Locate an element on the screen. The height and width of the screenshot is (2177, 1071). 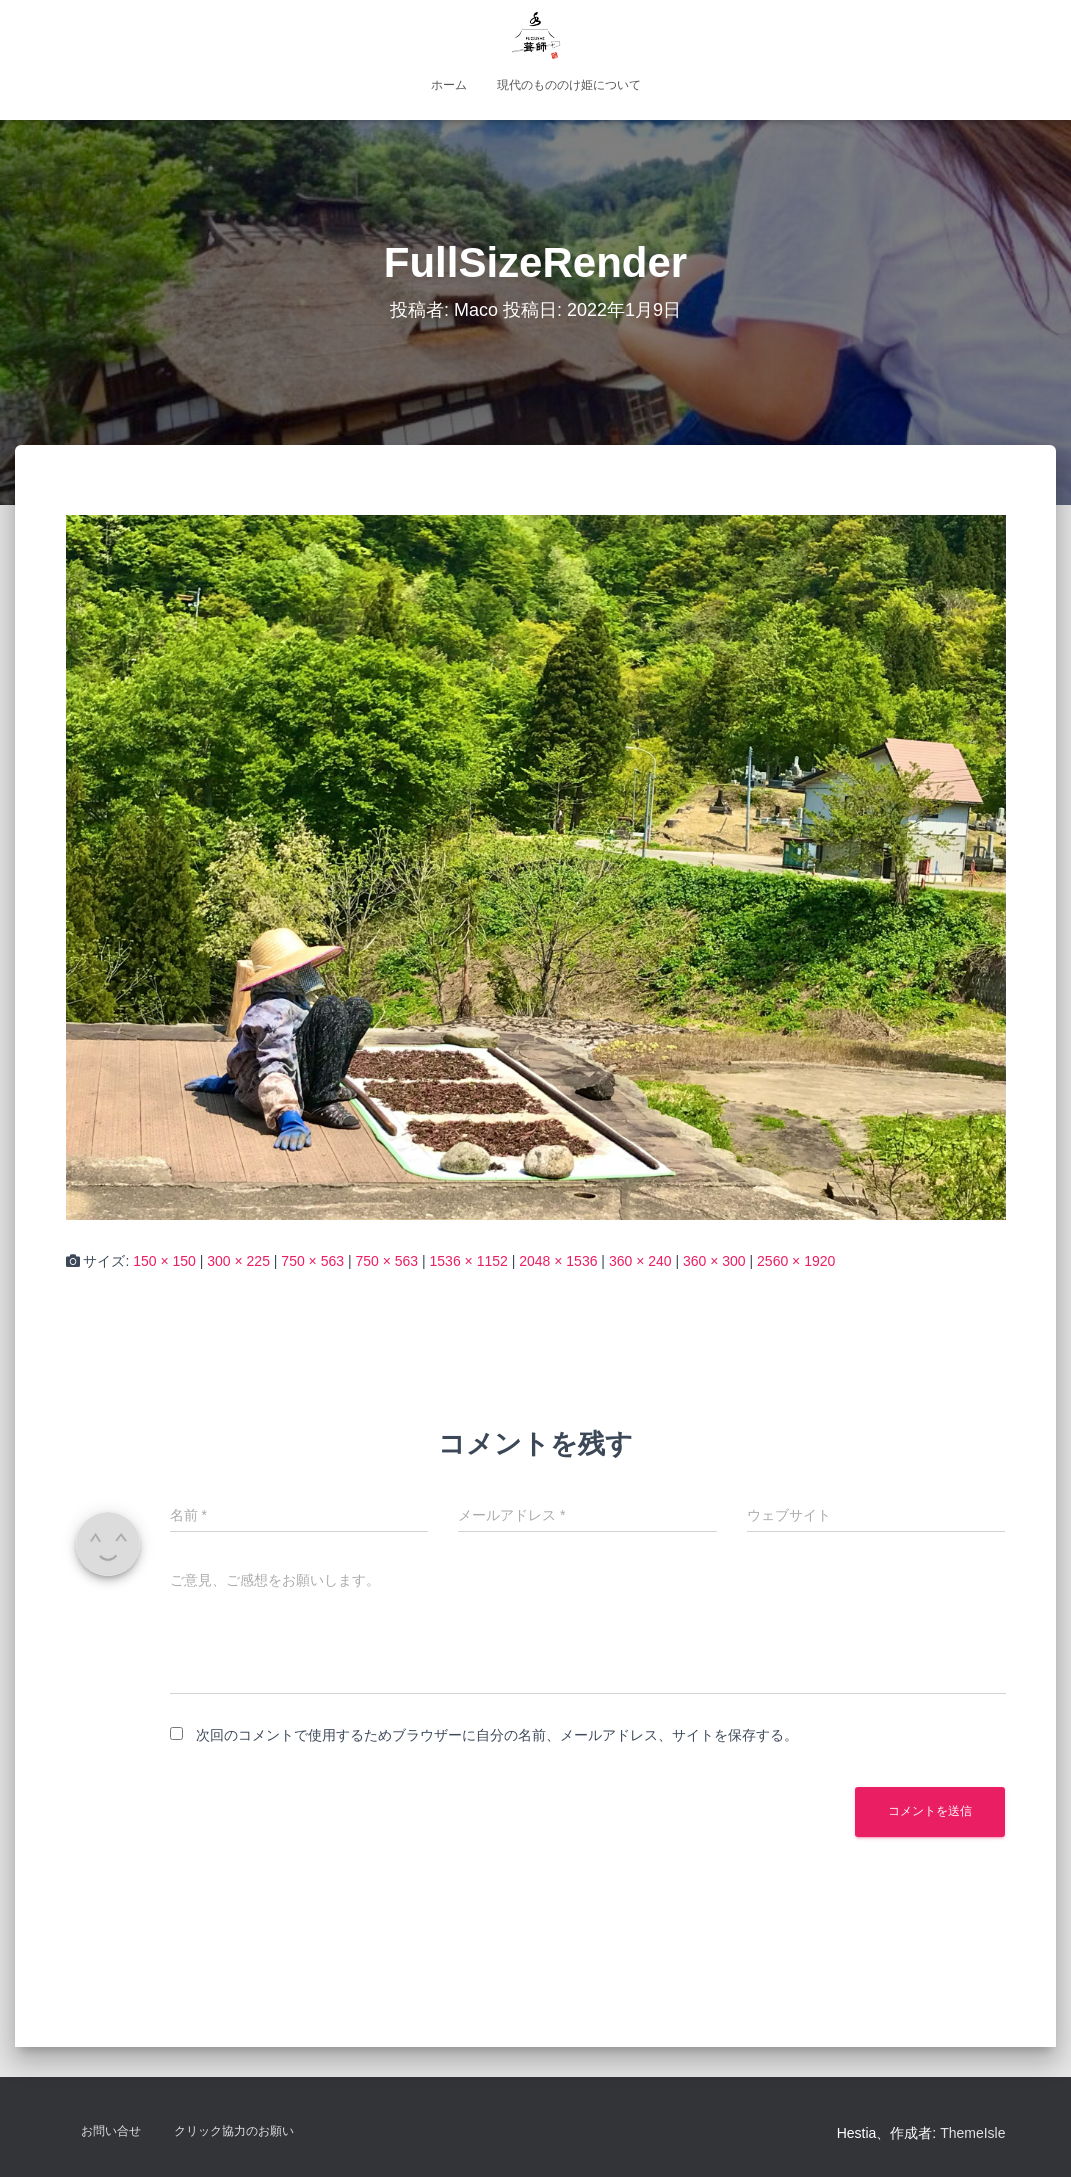
ThemeIsle is located at coordinates (972, 2133).